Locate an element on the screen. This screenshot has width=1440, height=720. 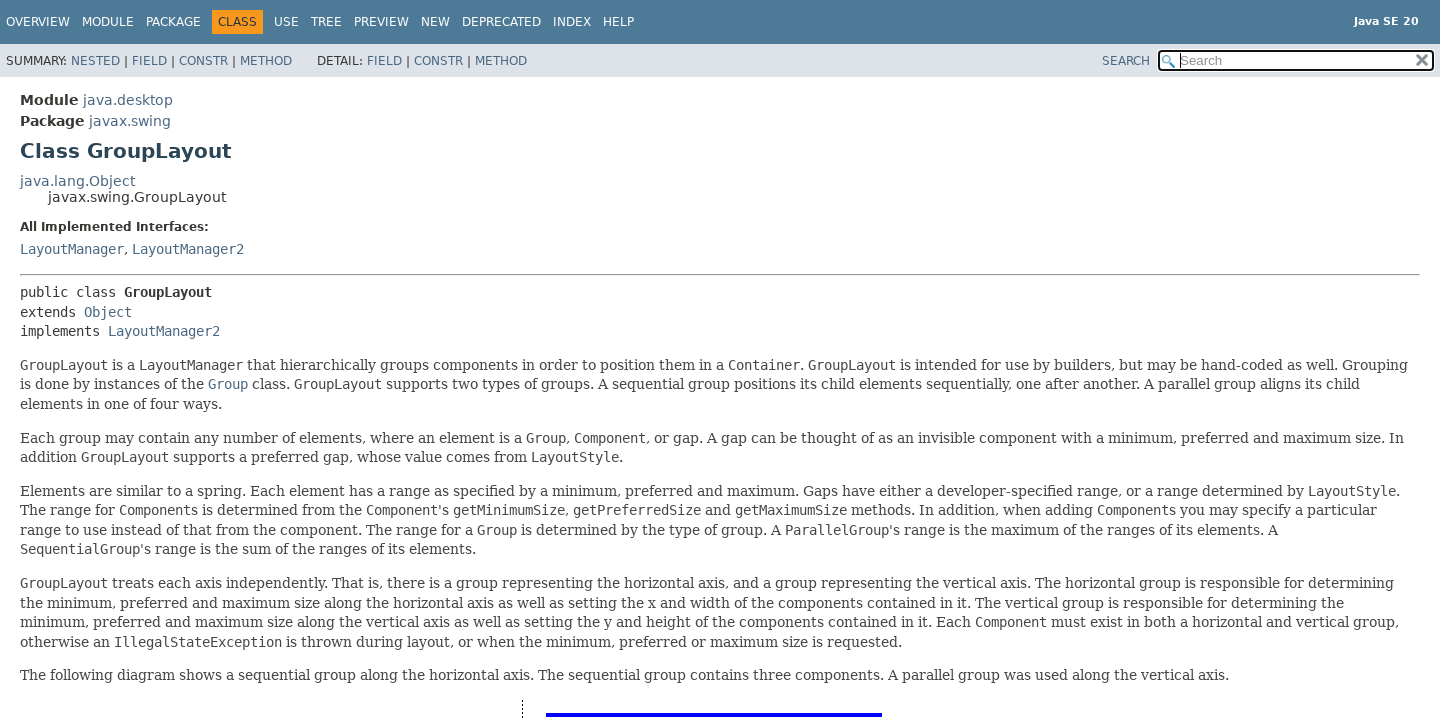
Object is located at coordinates (108, 312).